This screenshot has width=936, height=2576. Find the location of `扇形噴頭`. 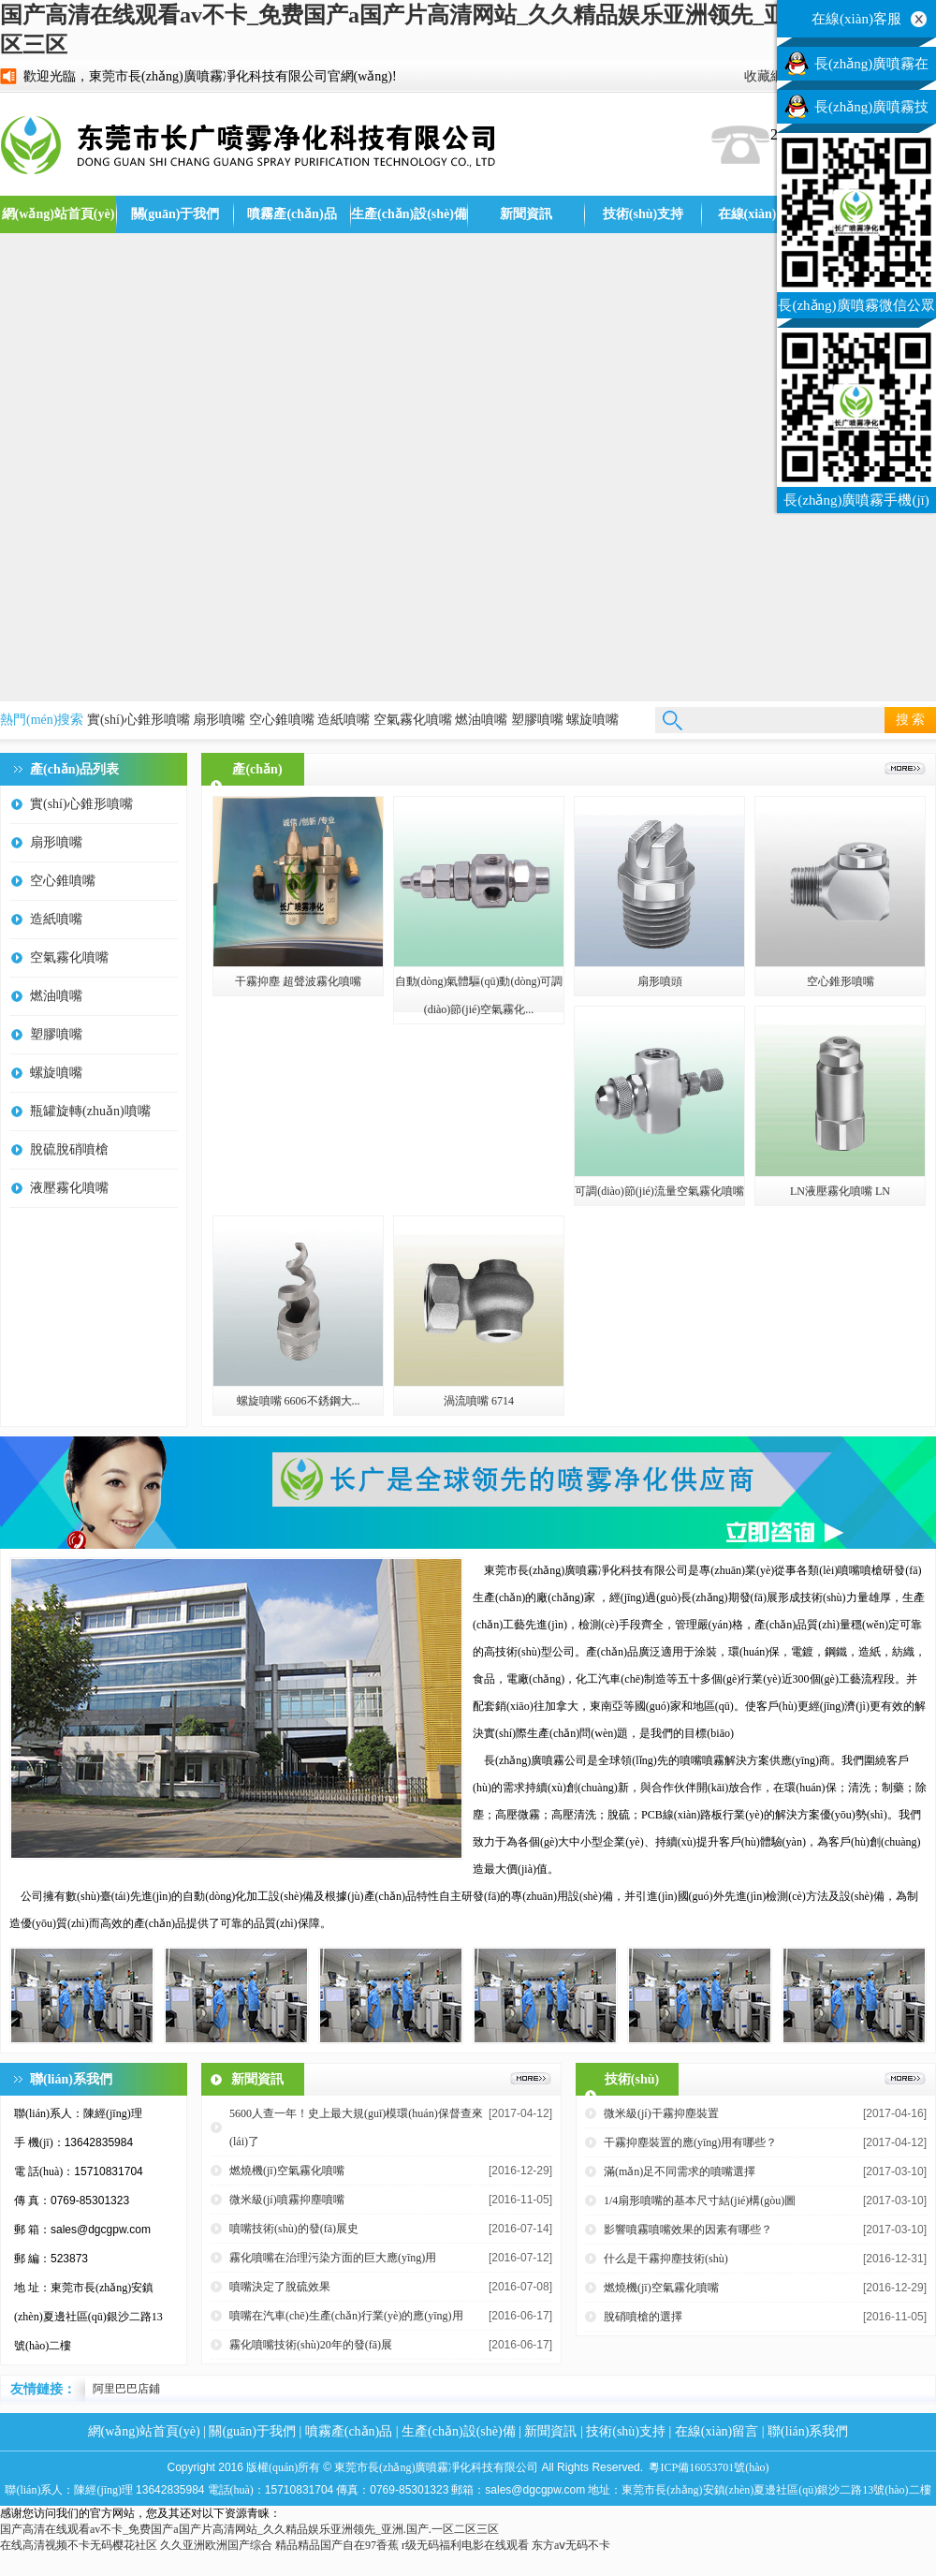

扇形噴頭 is located at coordinates (659, 981).